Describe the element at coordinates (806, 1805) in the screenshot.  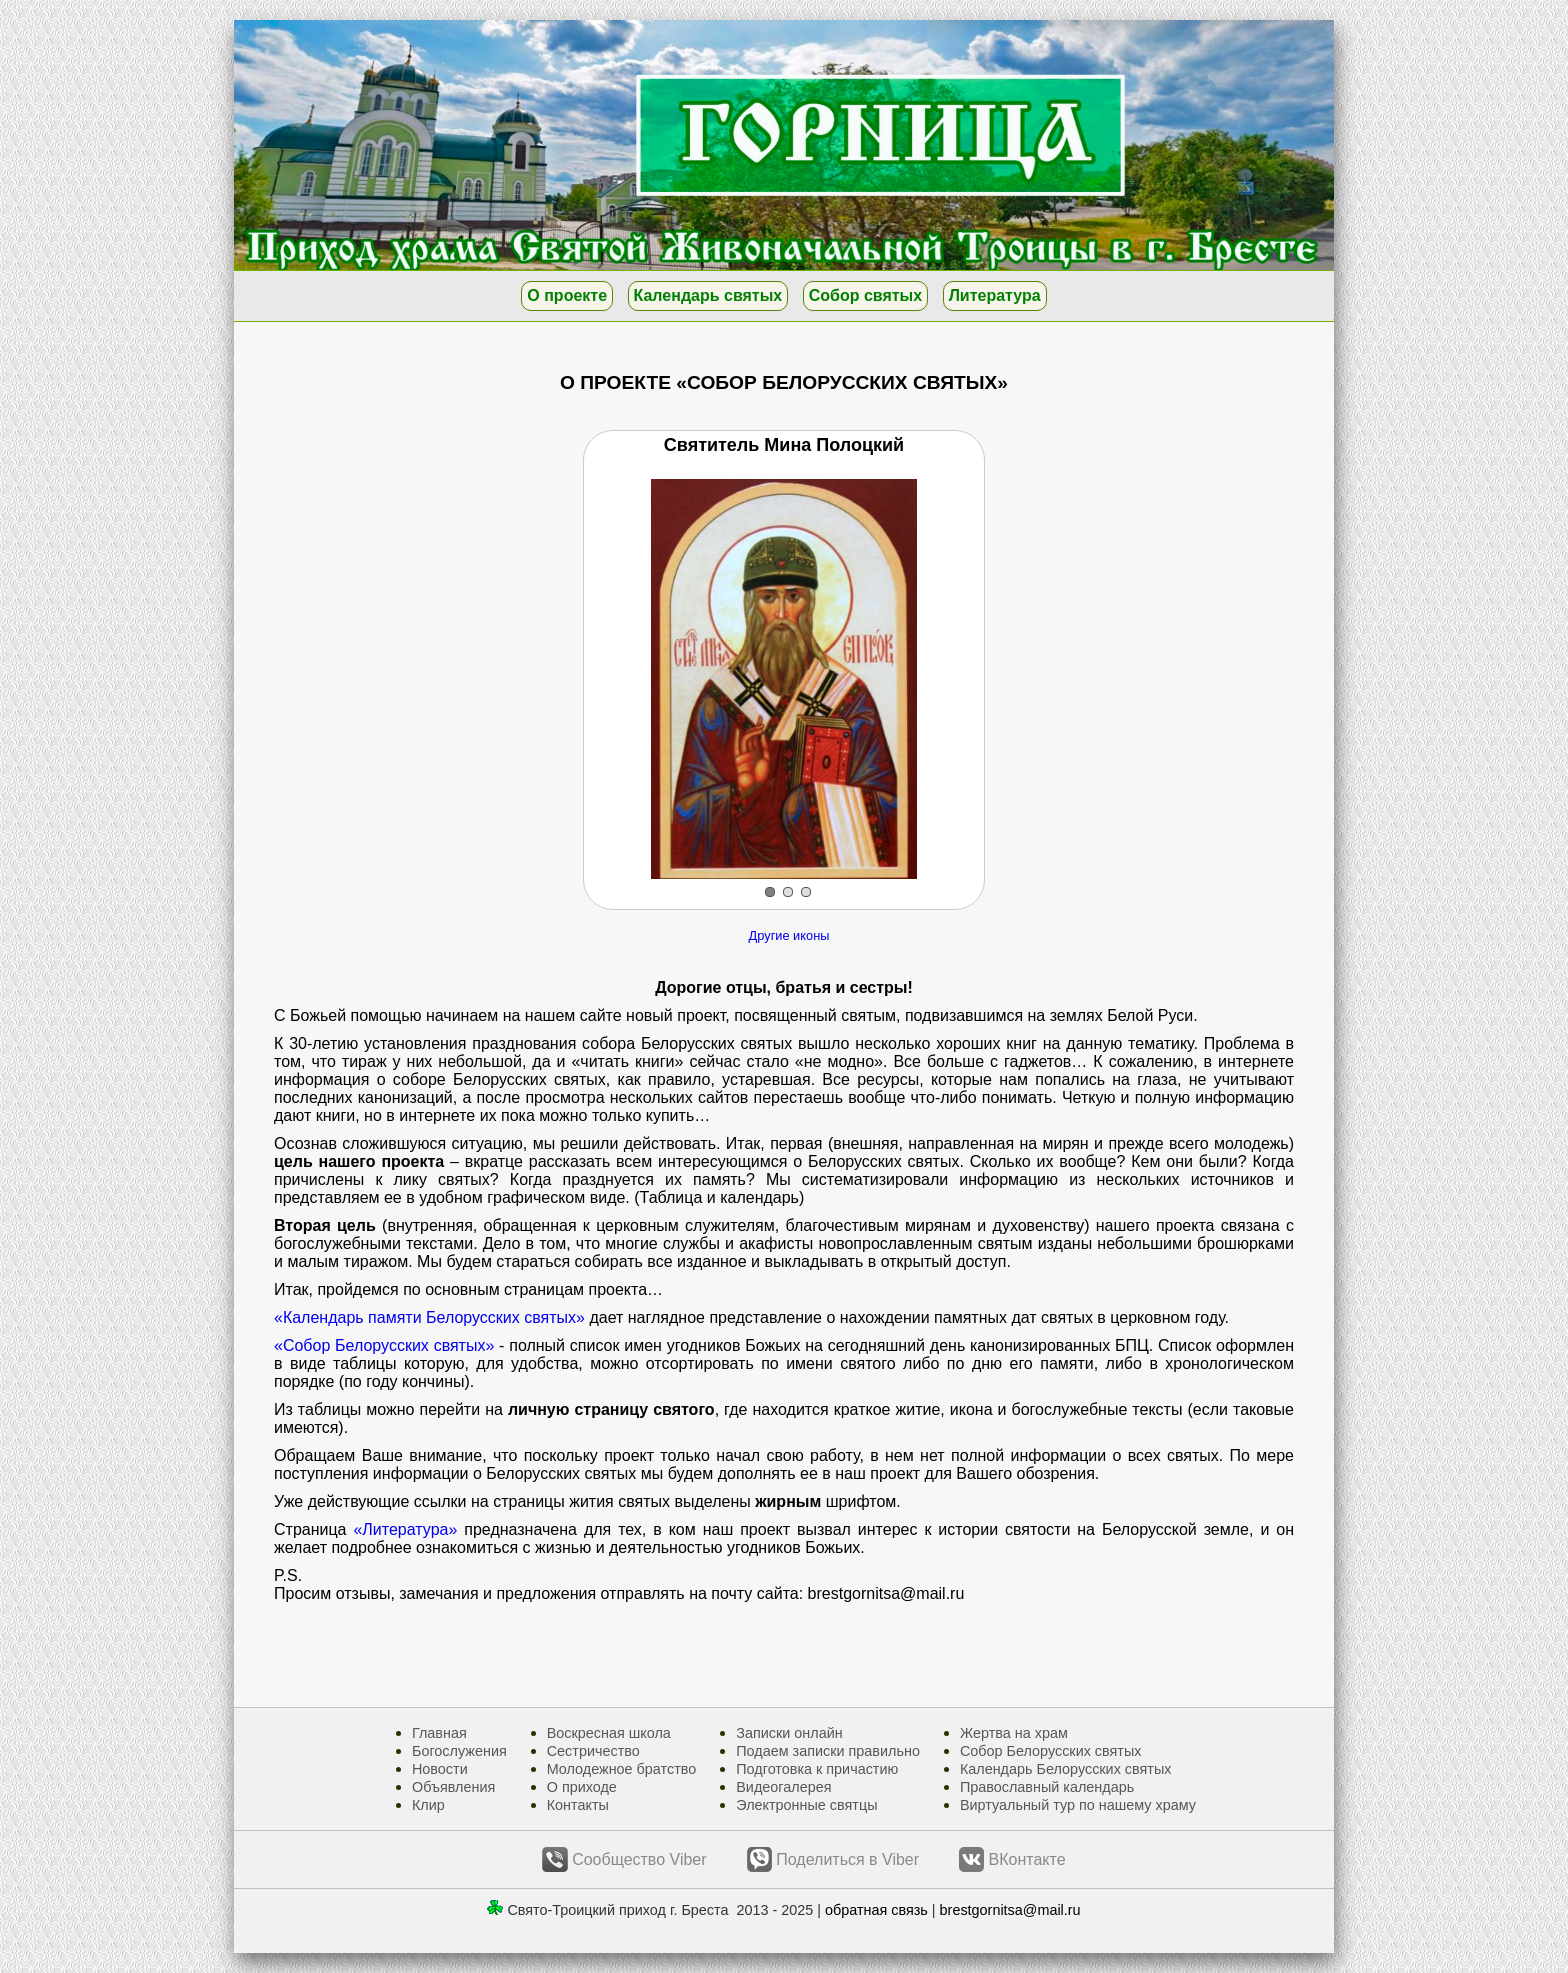
I see `Электронные святцы` at that location.